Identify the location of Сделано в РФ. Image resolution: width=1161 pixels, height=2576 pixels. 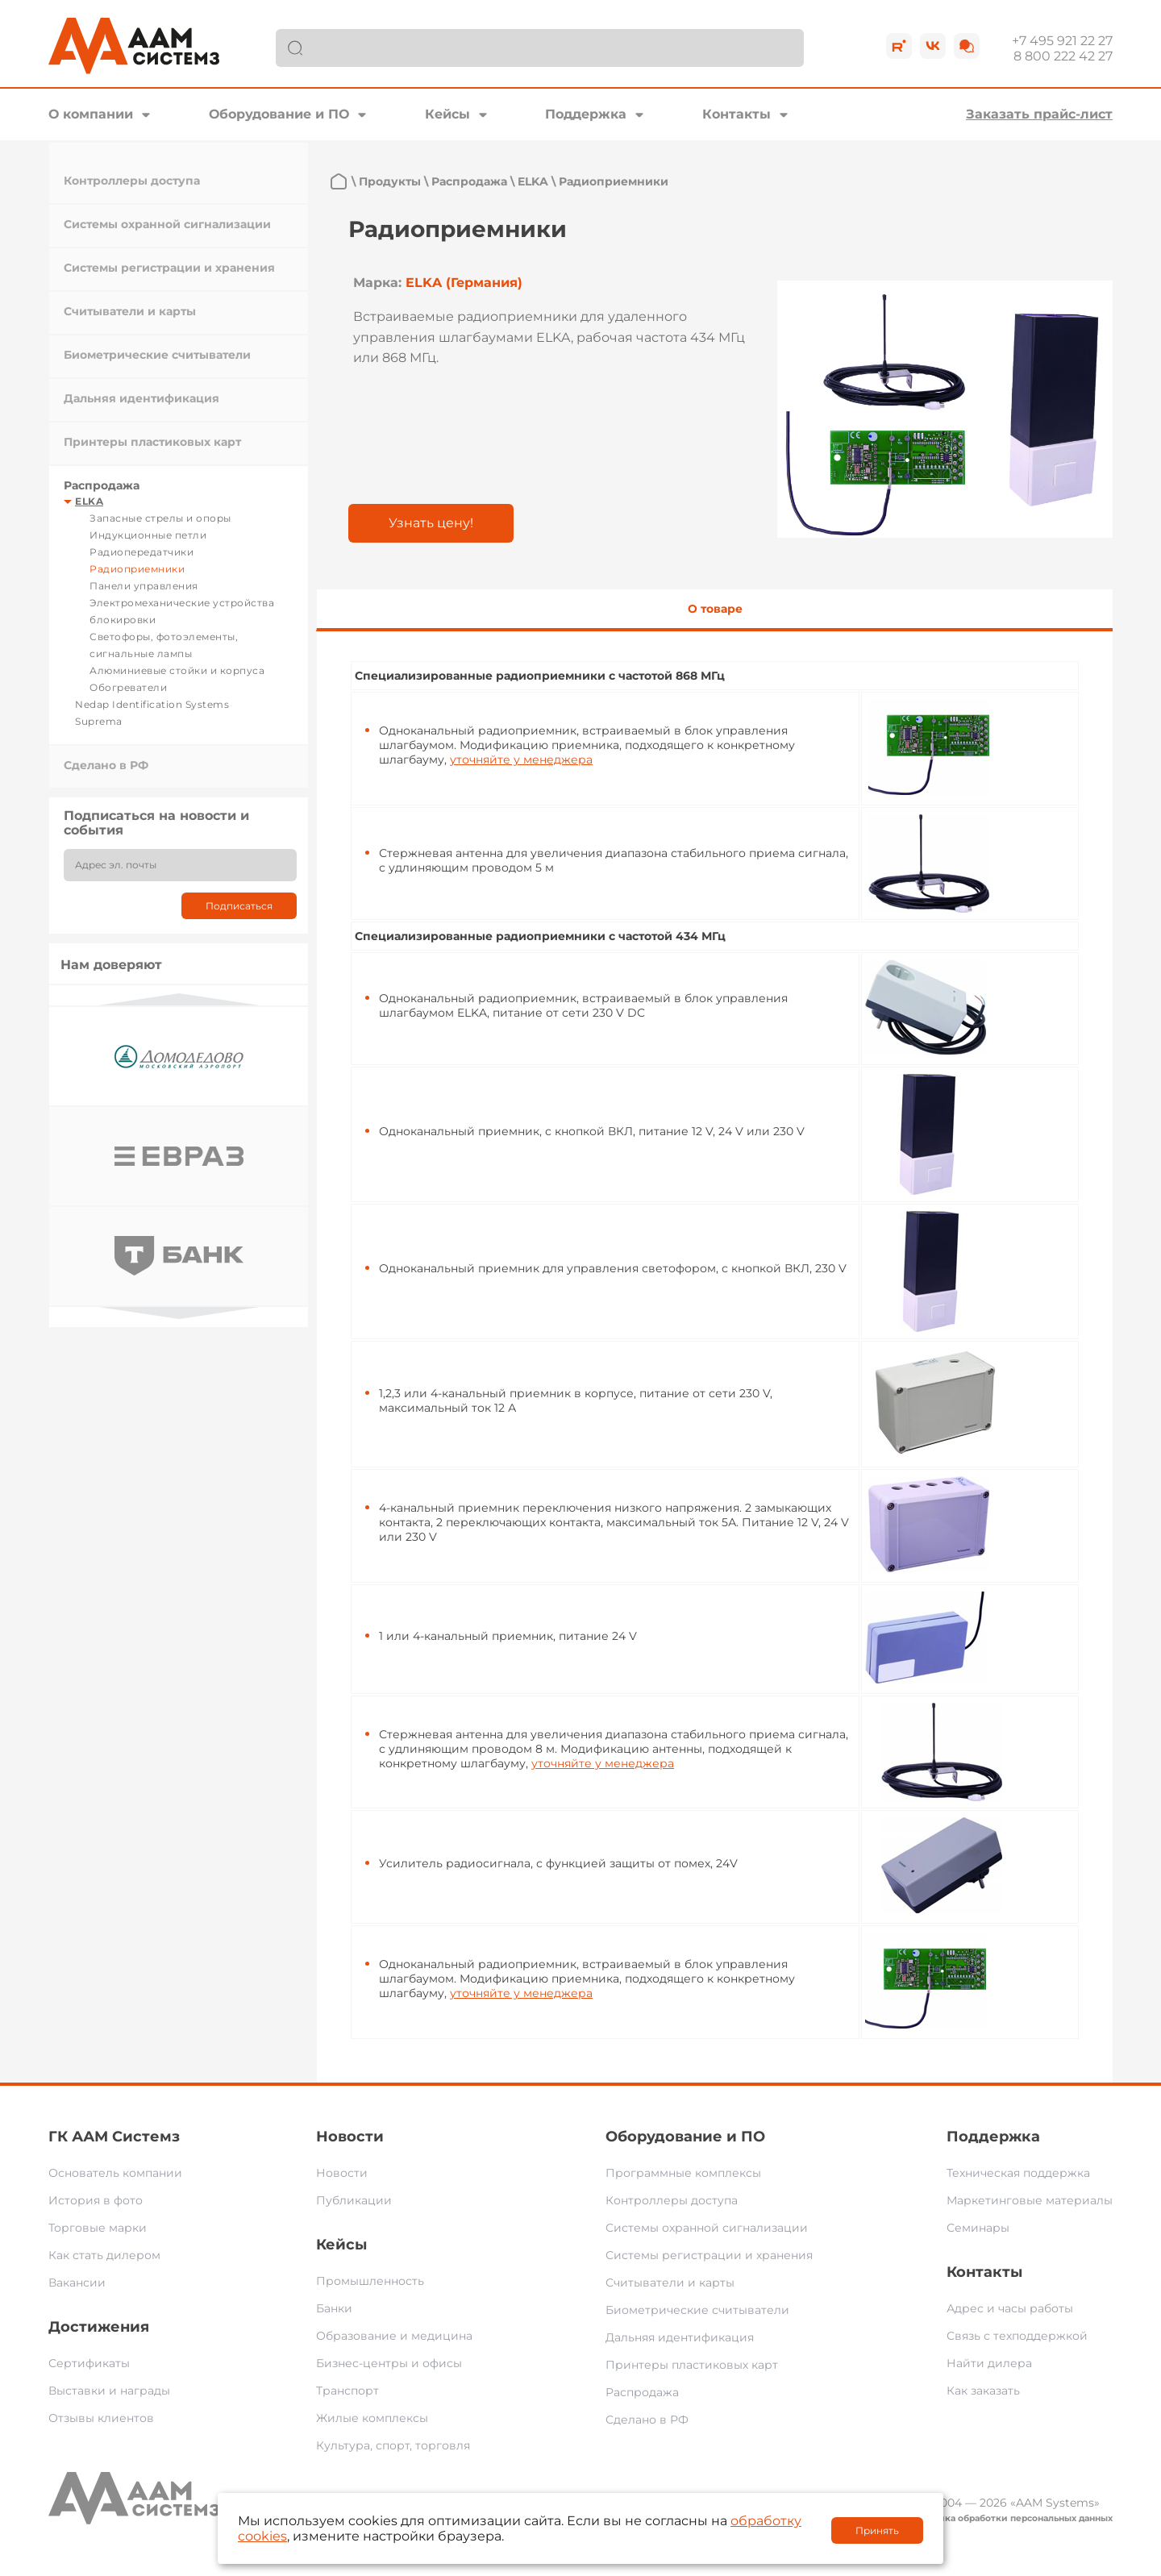
(106, 765).